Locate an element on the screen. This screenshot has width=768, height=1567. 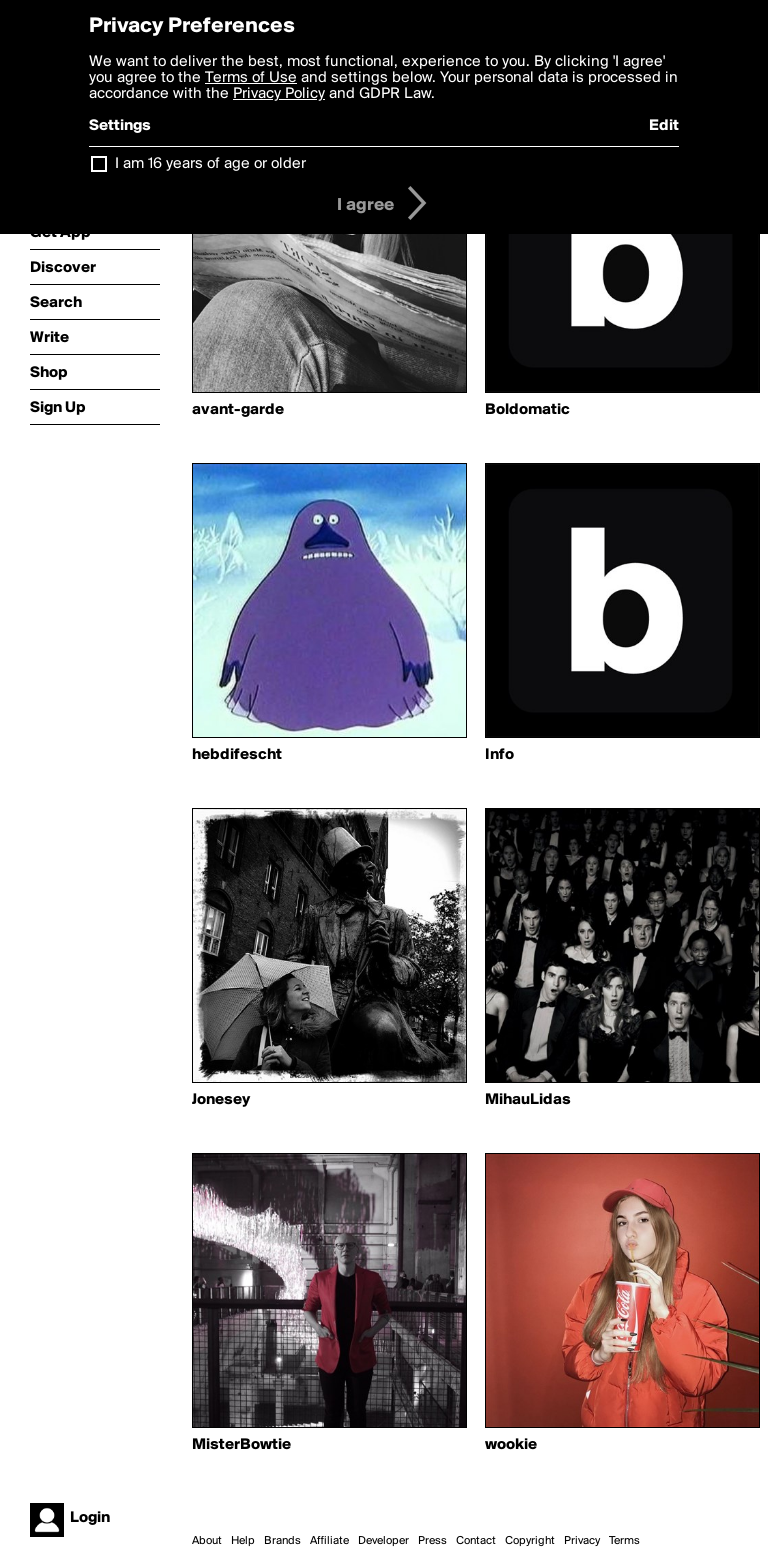
Boldomatic is located at coordinates (527, 410).